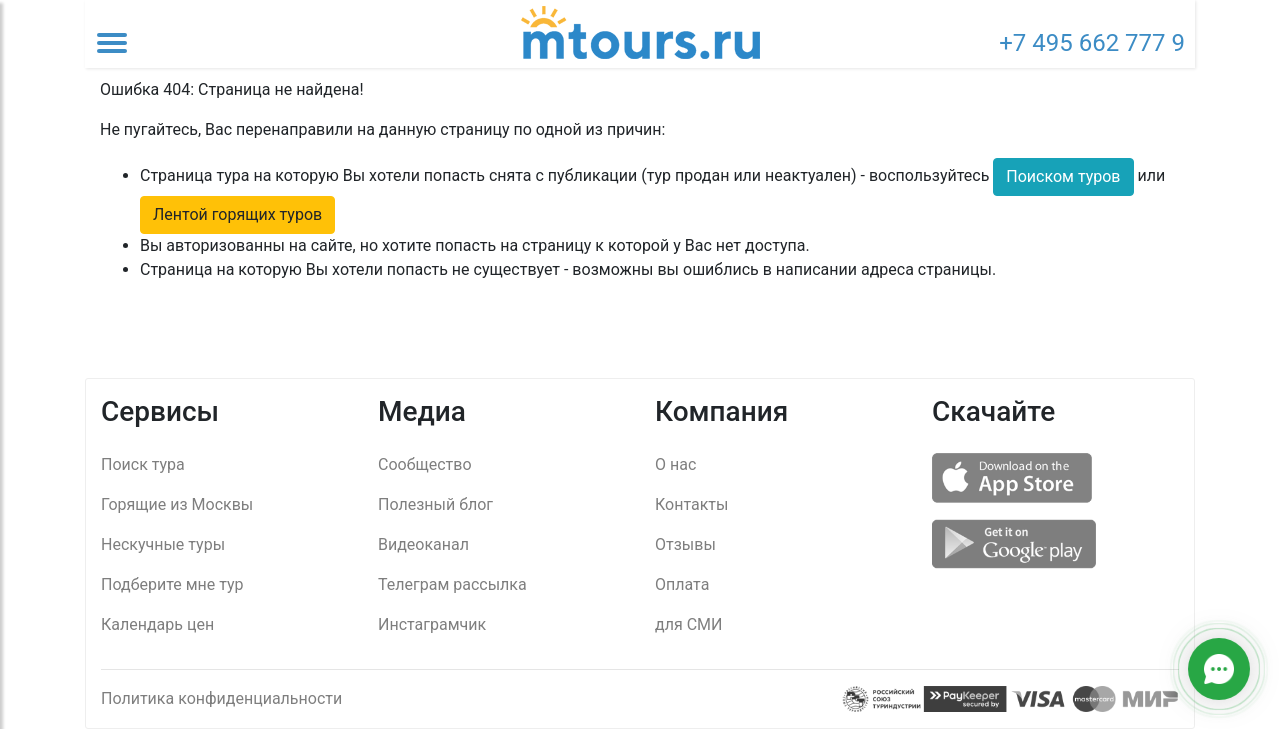  What do you see at coordinates (1092, 43) in the screenshot?
I see `+7 495 662 777 9` at bounding box center [1092, 43].